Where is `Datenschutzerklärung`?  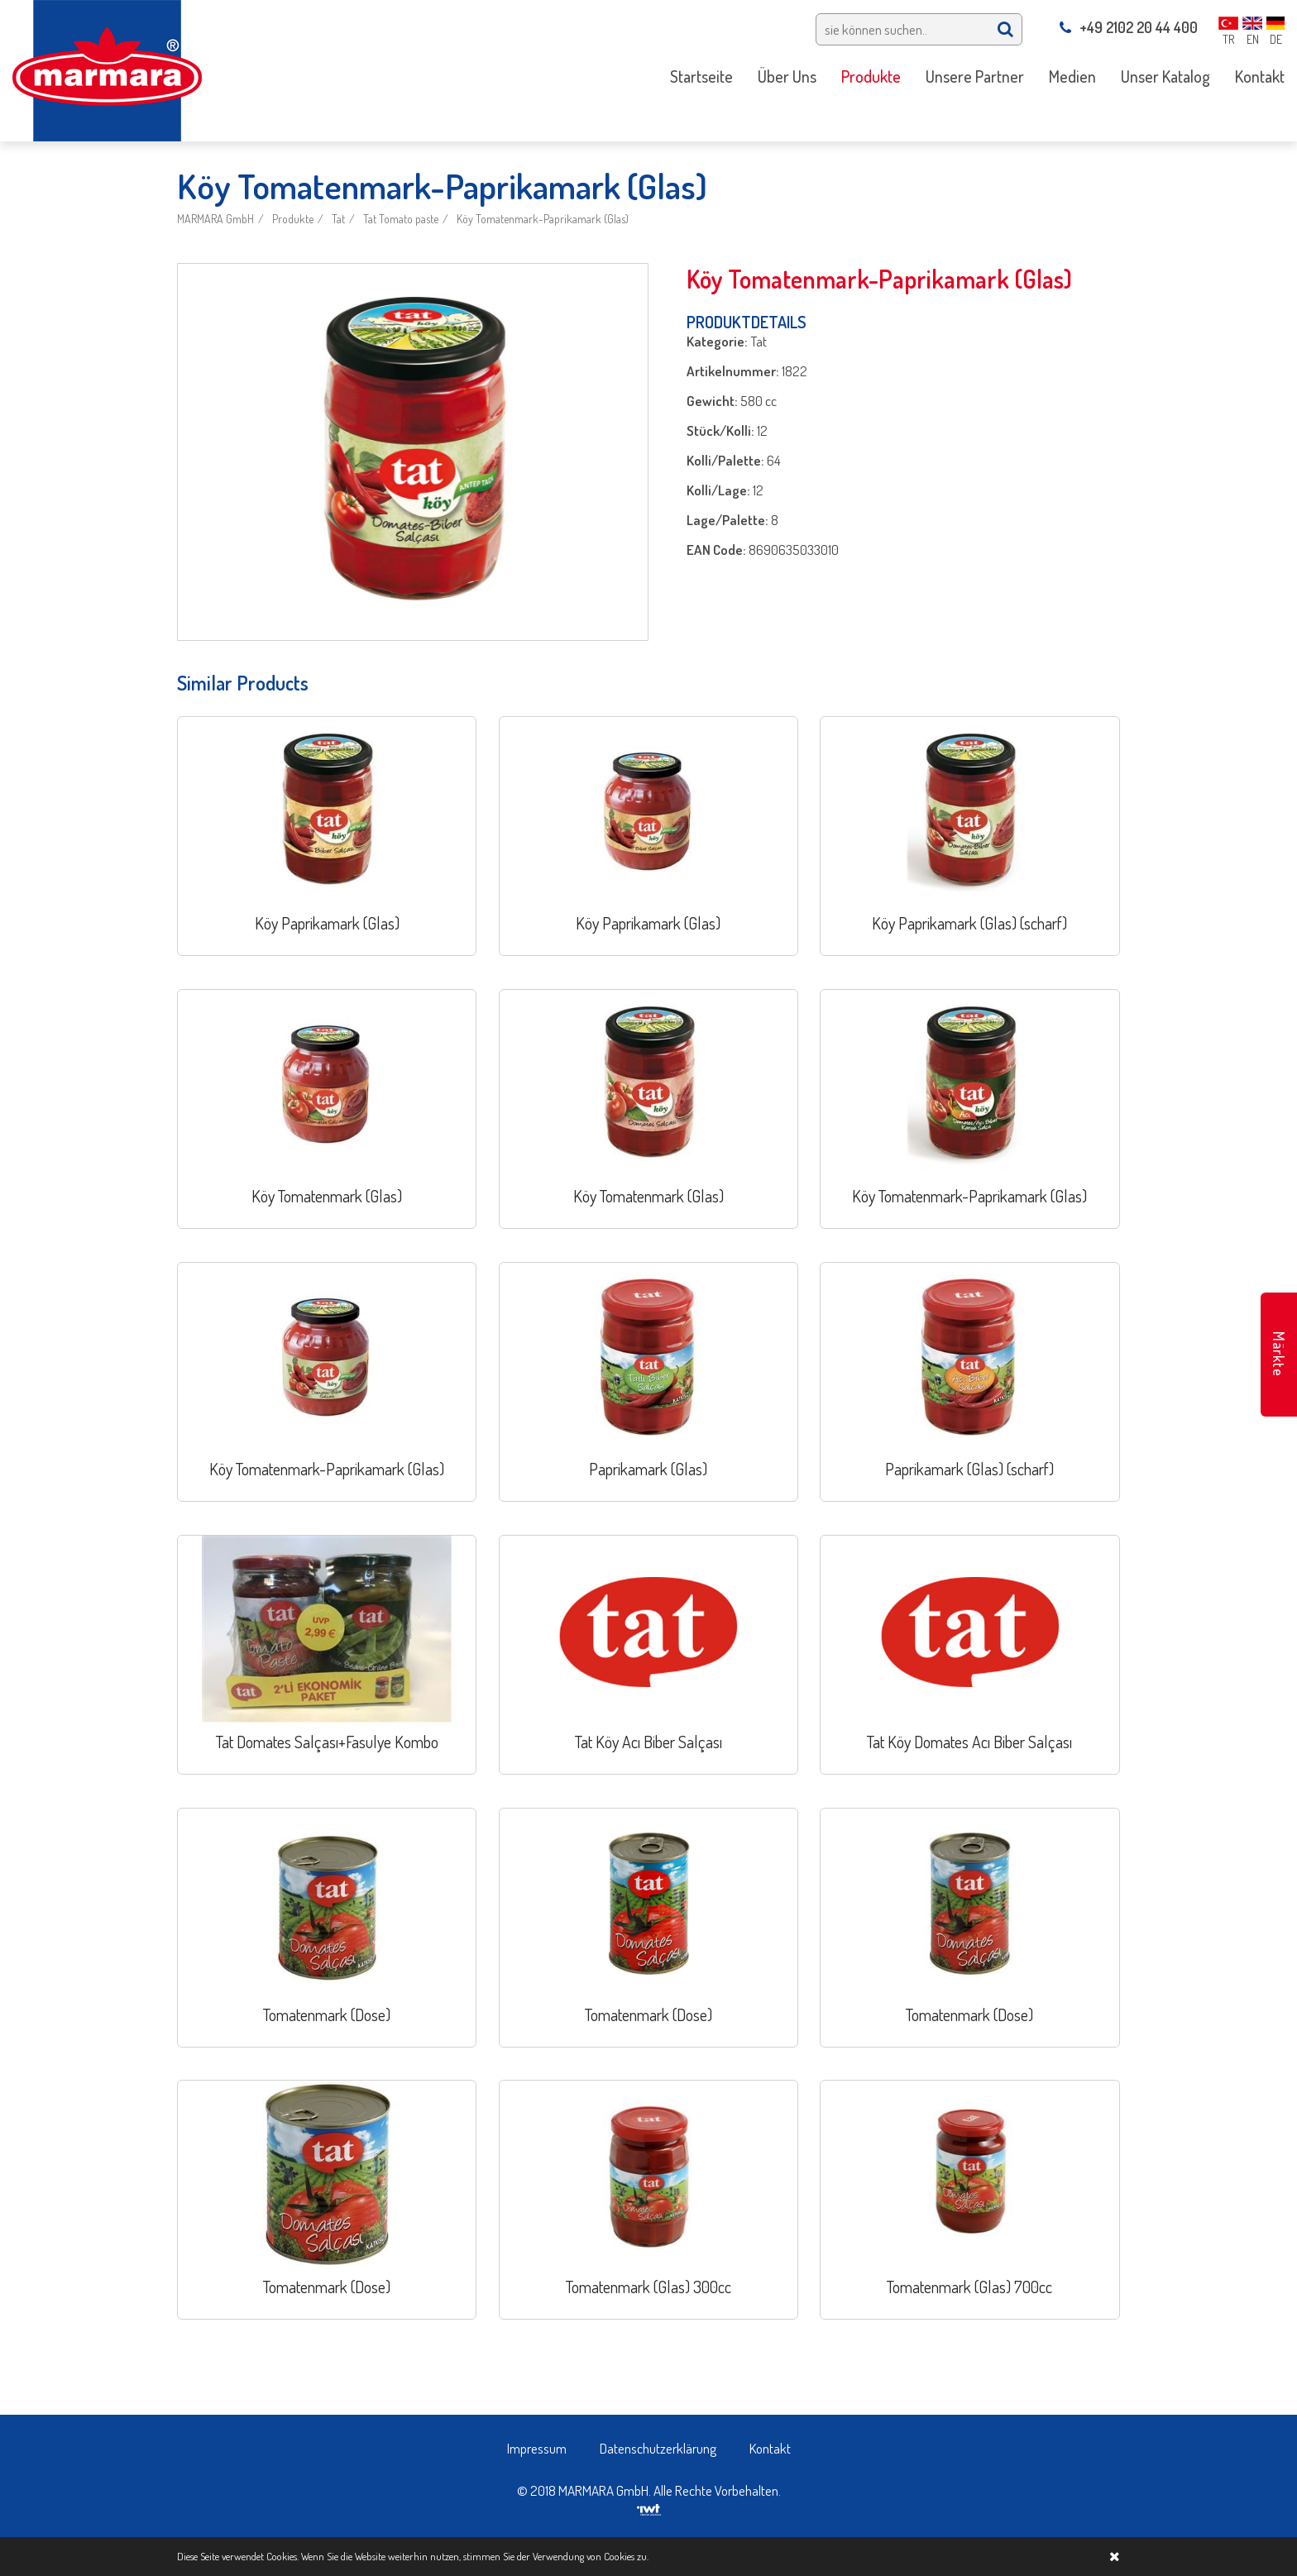 Datenschutzerklärung is located at coordinates (658, 2448).